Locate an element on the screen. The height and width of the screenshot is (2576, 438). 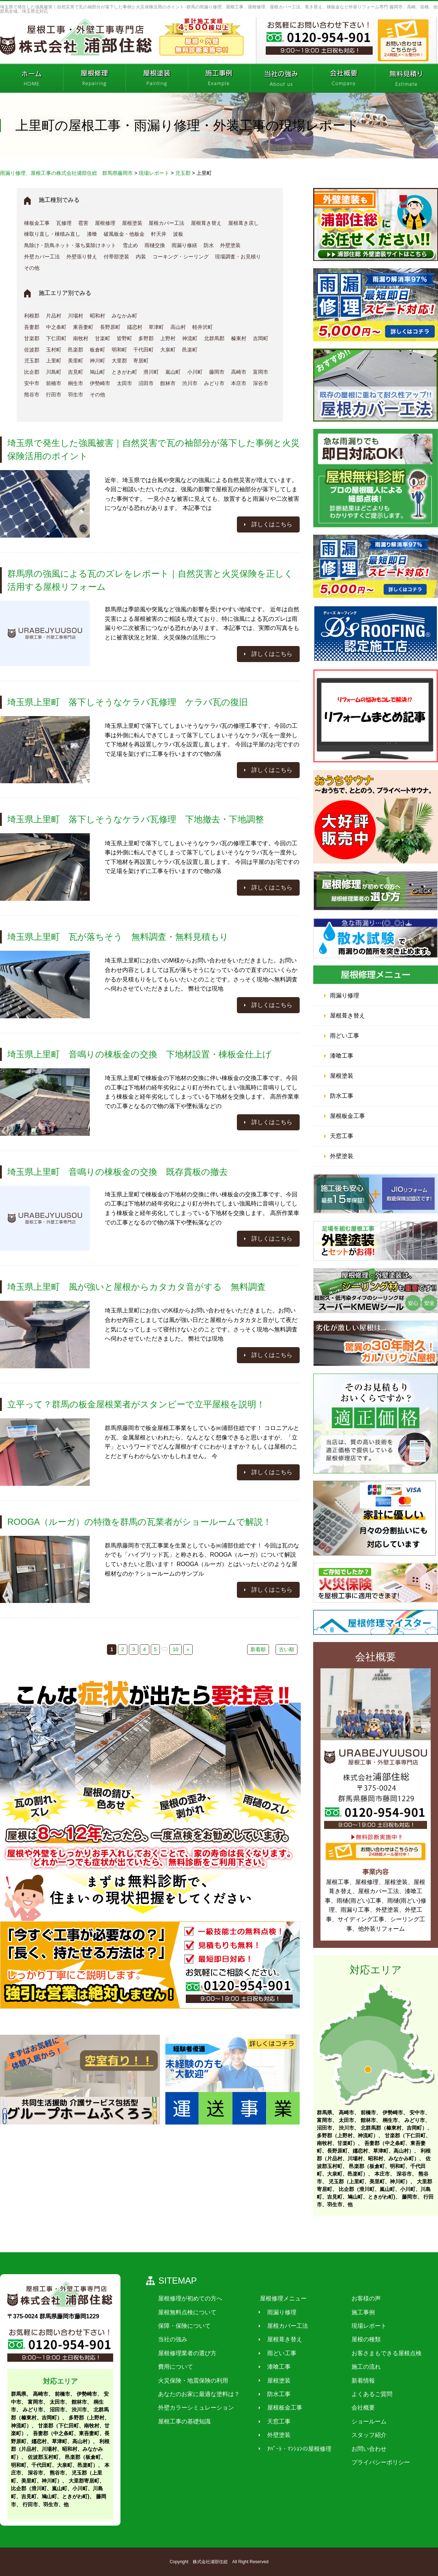
天窓工事 is located at coordinates (341, 1136).